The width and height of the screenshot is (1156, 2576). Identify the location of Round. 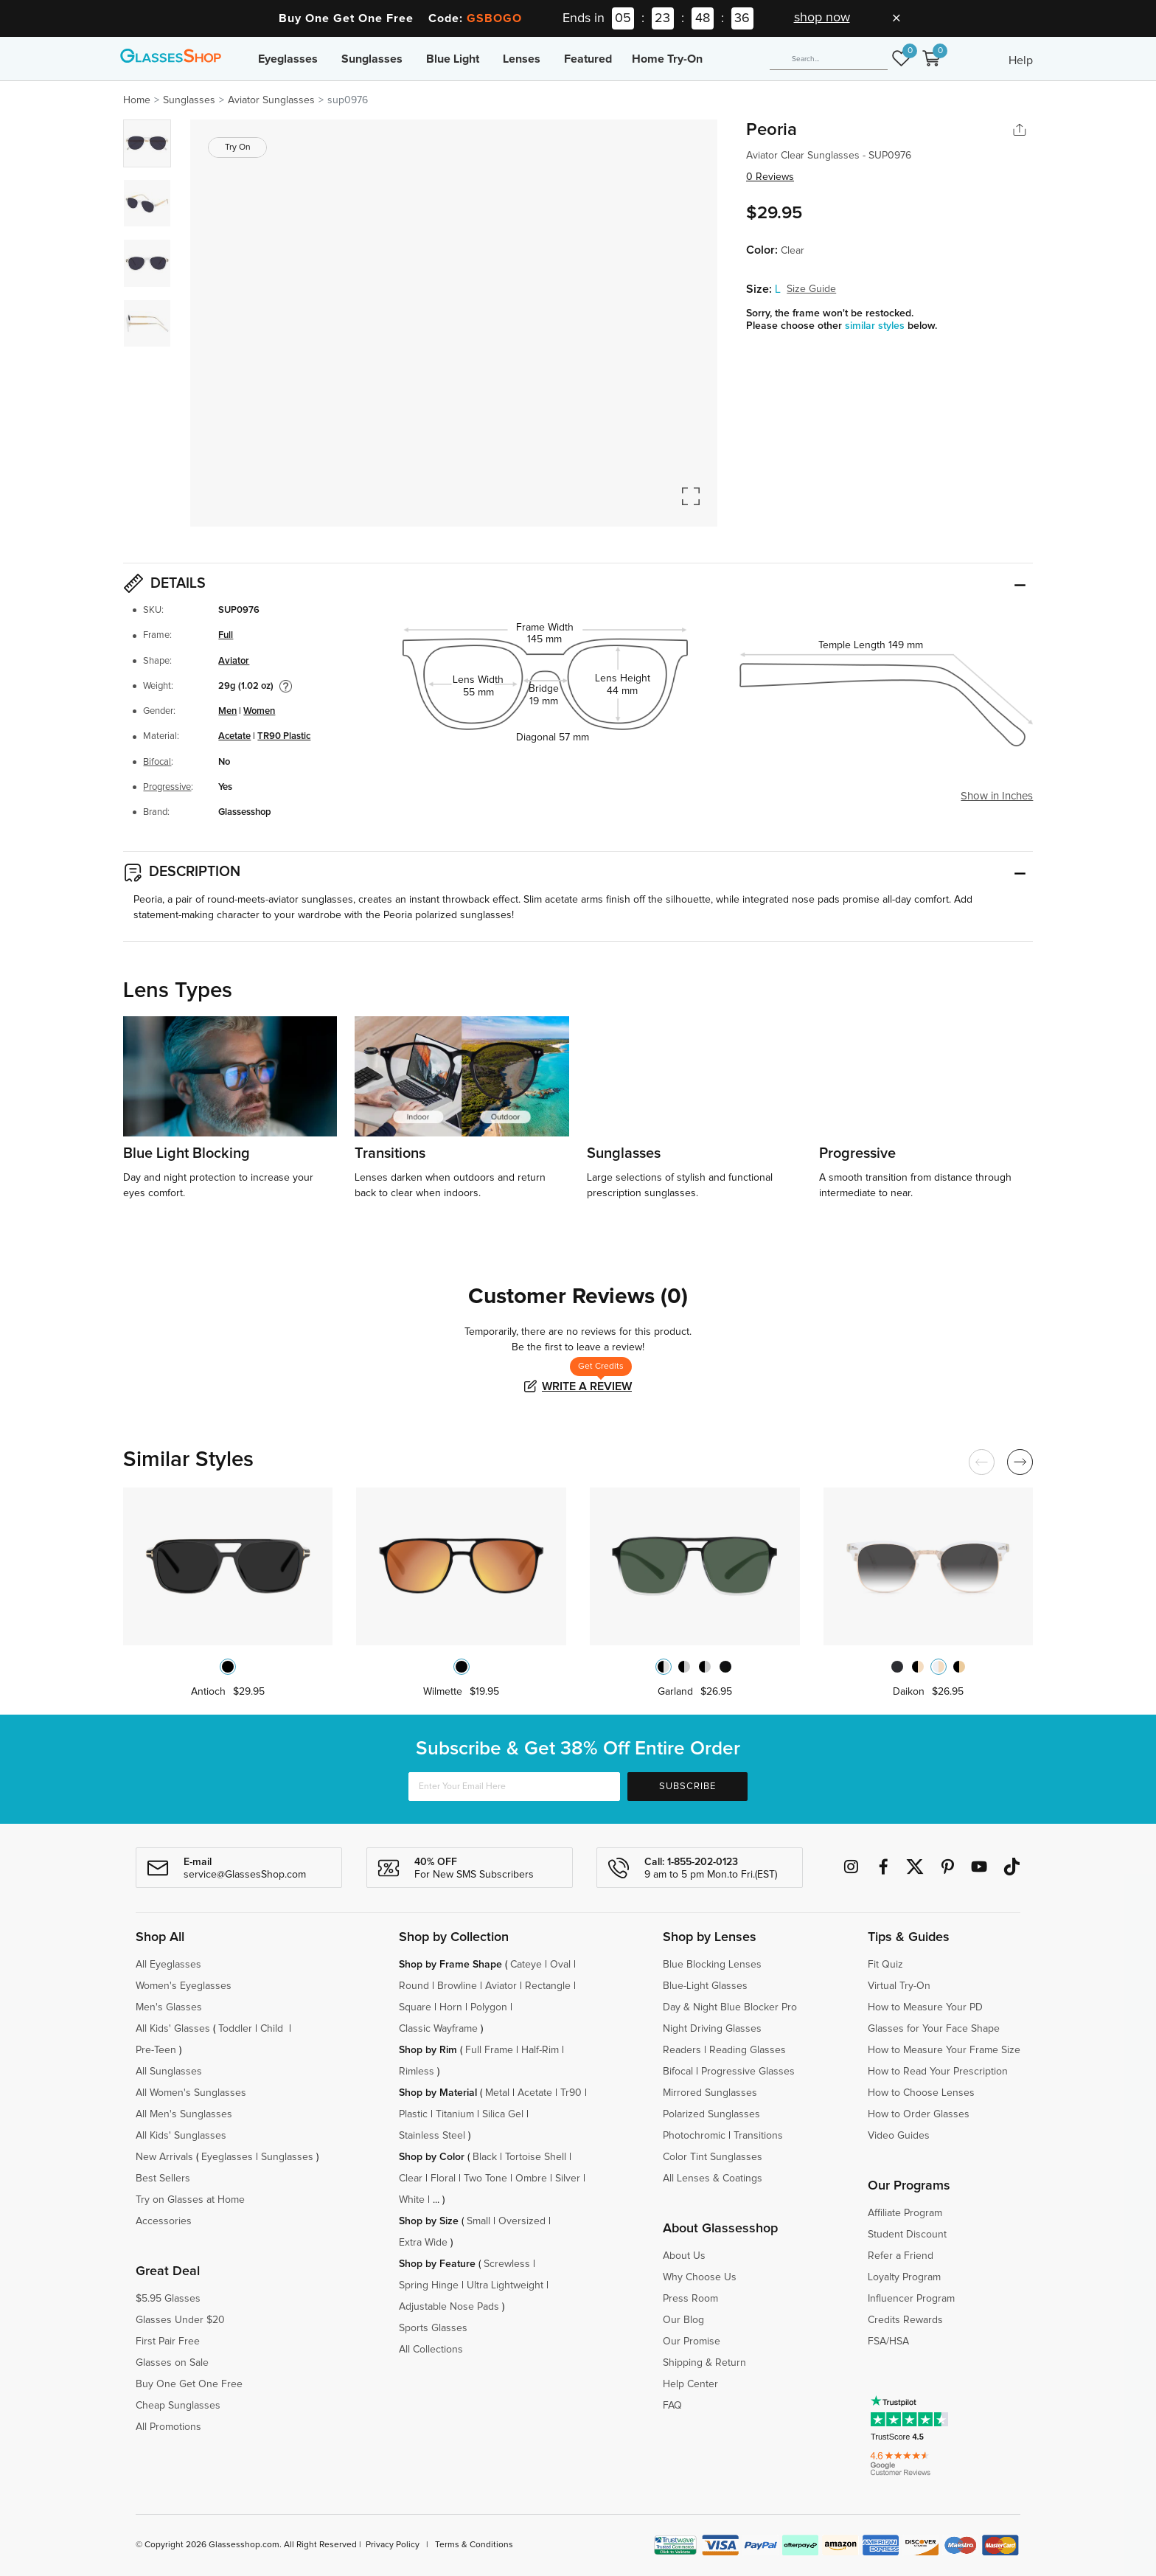
(414, 1986).